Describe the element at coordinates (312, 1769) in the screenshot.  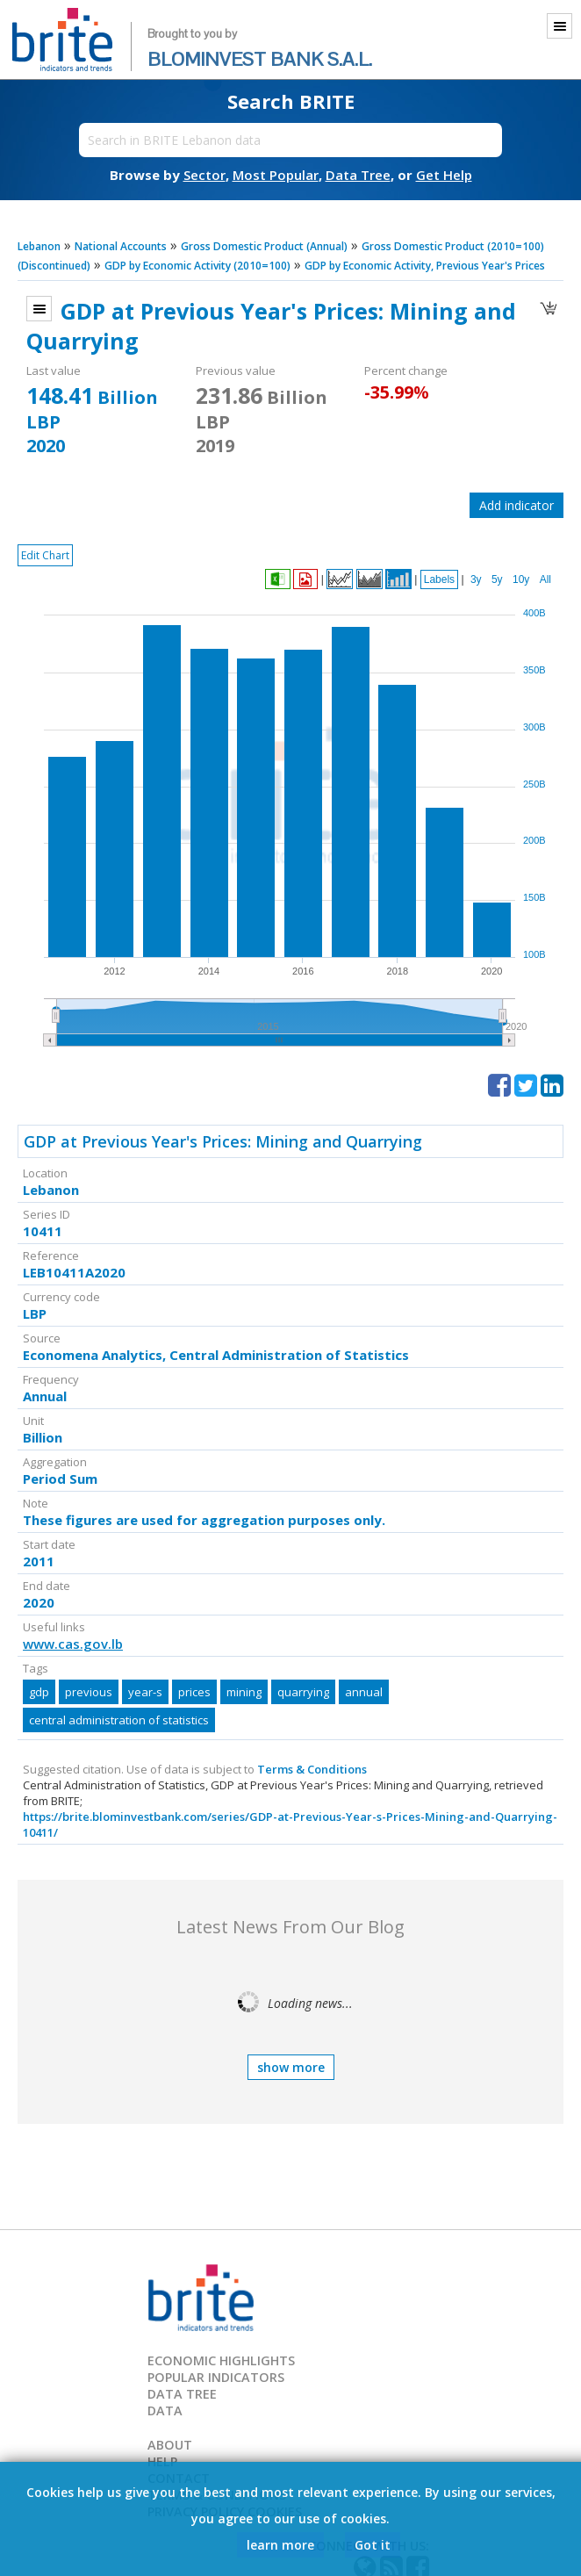
I see `Terms & Conditions` at that location.